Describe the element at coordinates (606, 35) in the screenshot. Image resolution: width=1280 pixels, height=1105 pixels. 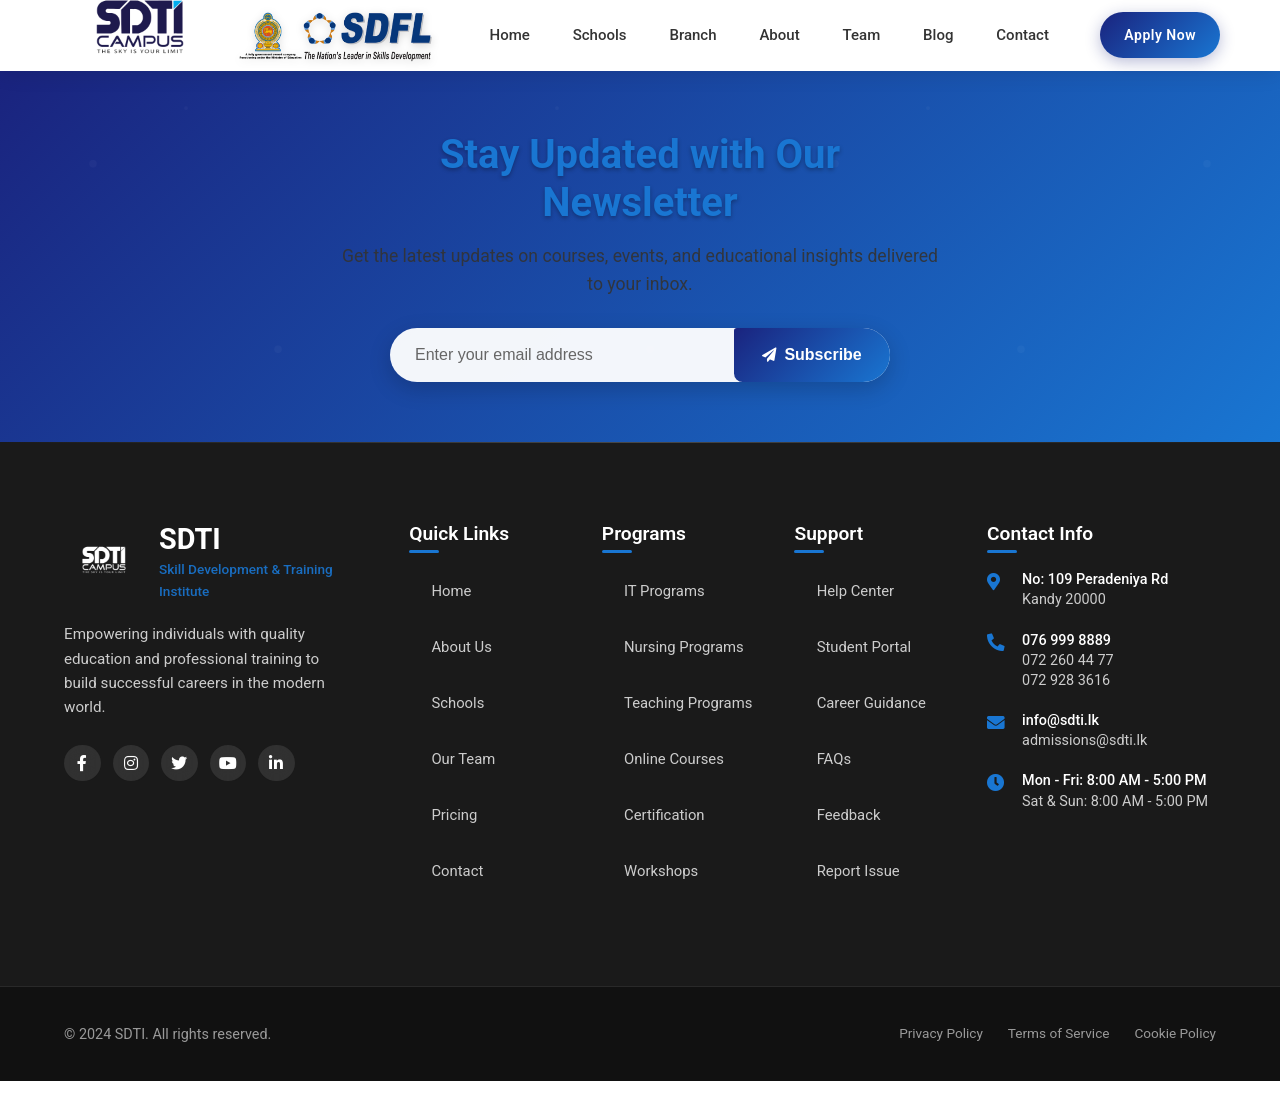
I see `Schools [menuitem]` at that location.